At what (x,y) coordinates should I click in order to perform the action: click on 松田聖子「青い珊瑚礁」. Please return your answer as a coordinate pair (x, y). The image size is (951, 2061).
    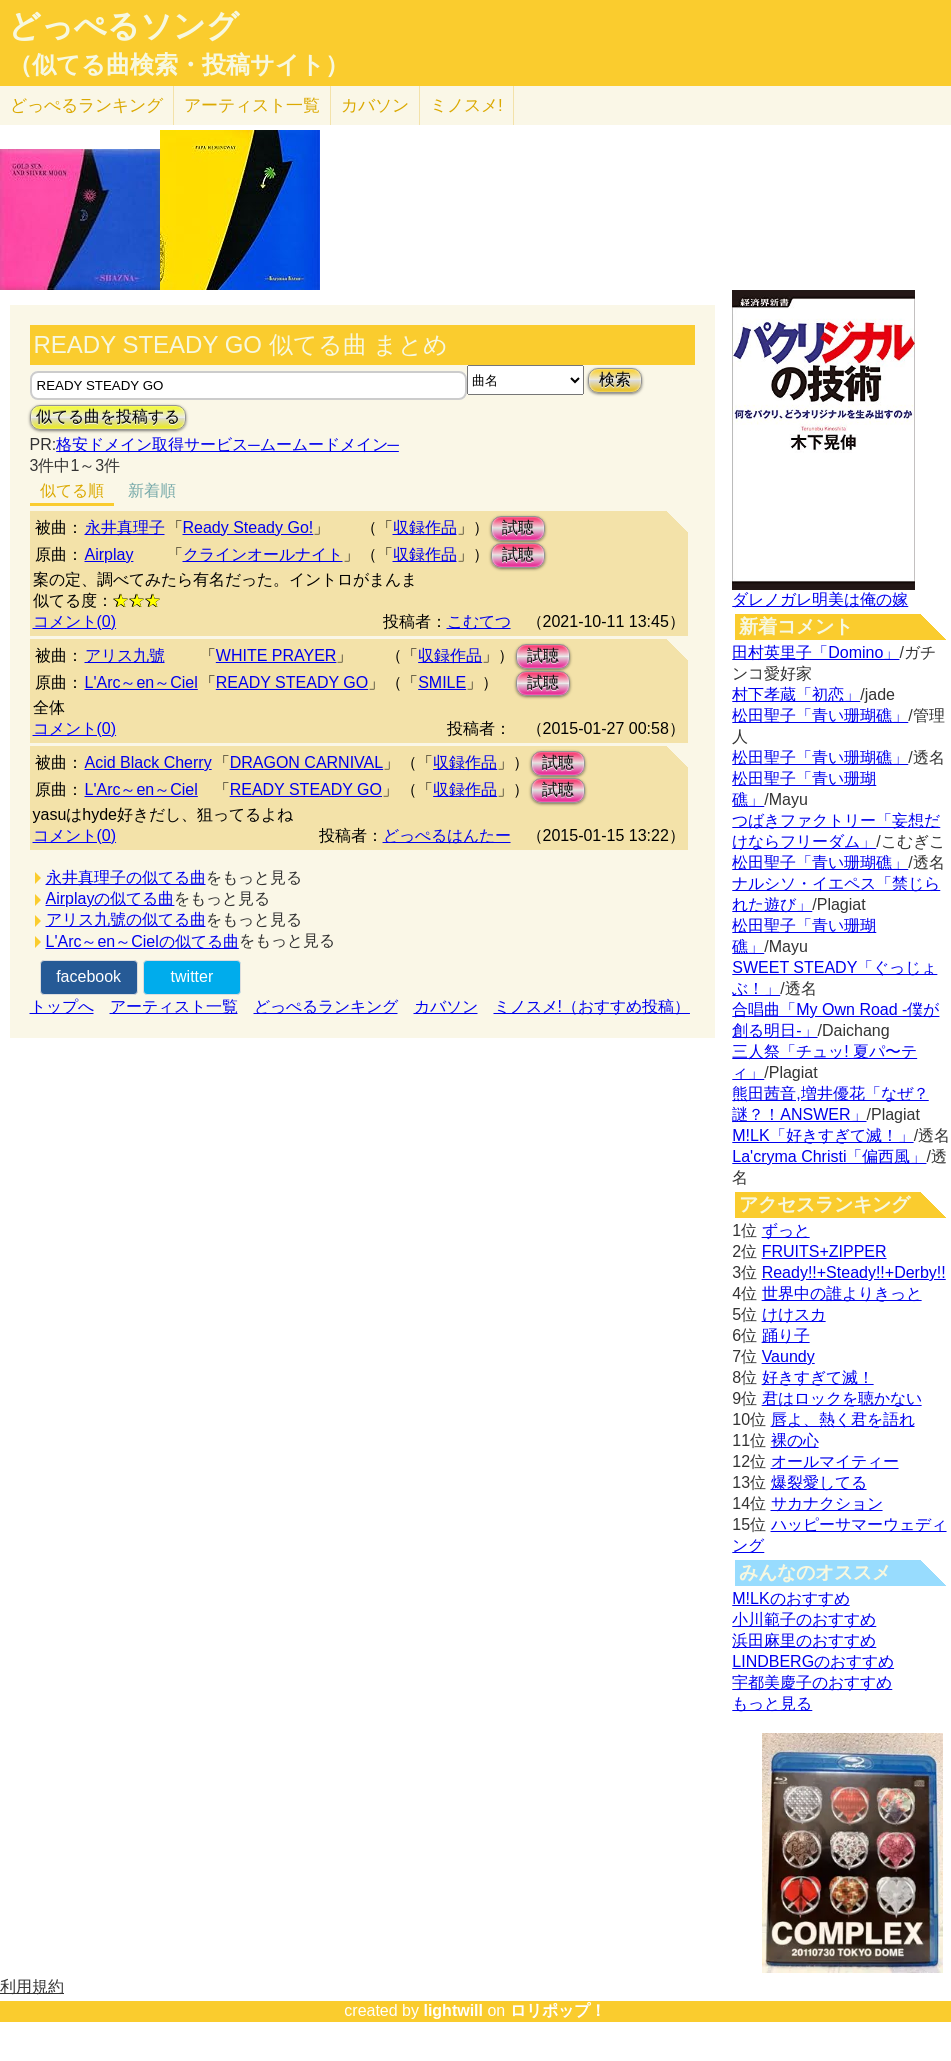
    Looking at the image, I should click on (820, 715).